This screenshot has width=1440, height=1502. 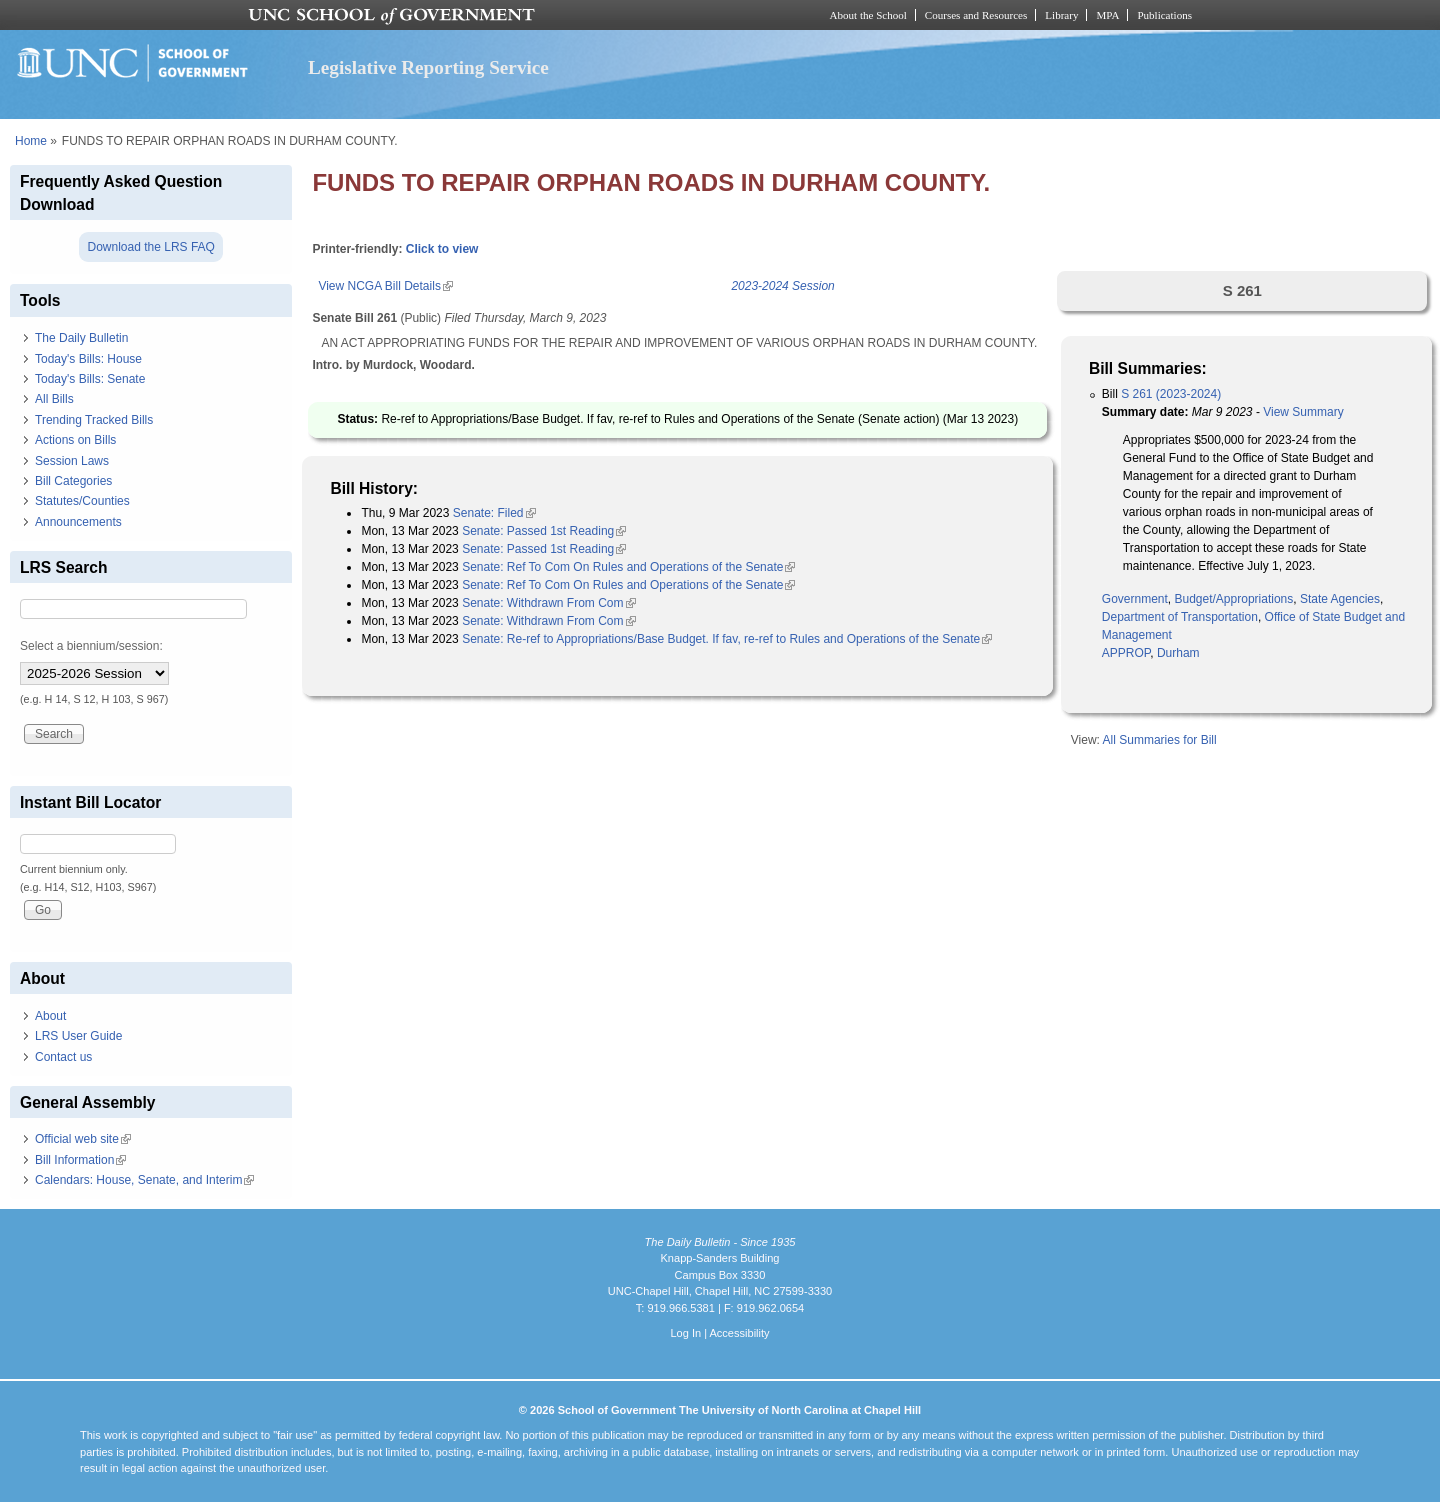 I want to click on About the School, so click(x=868, y=15).